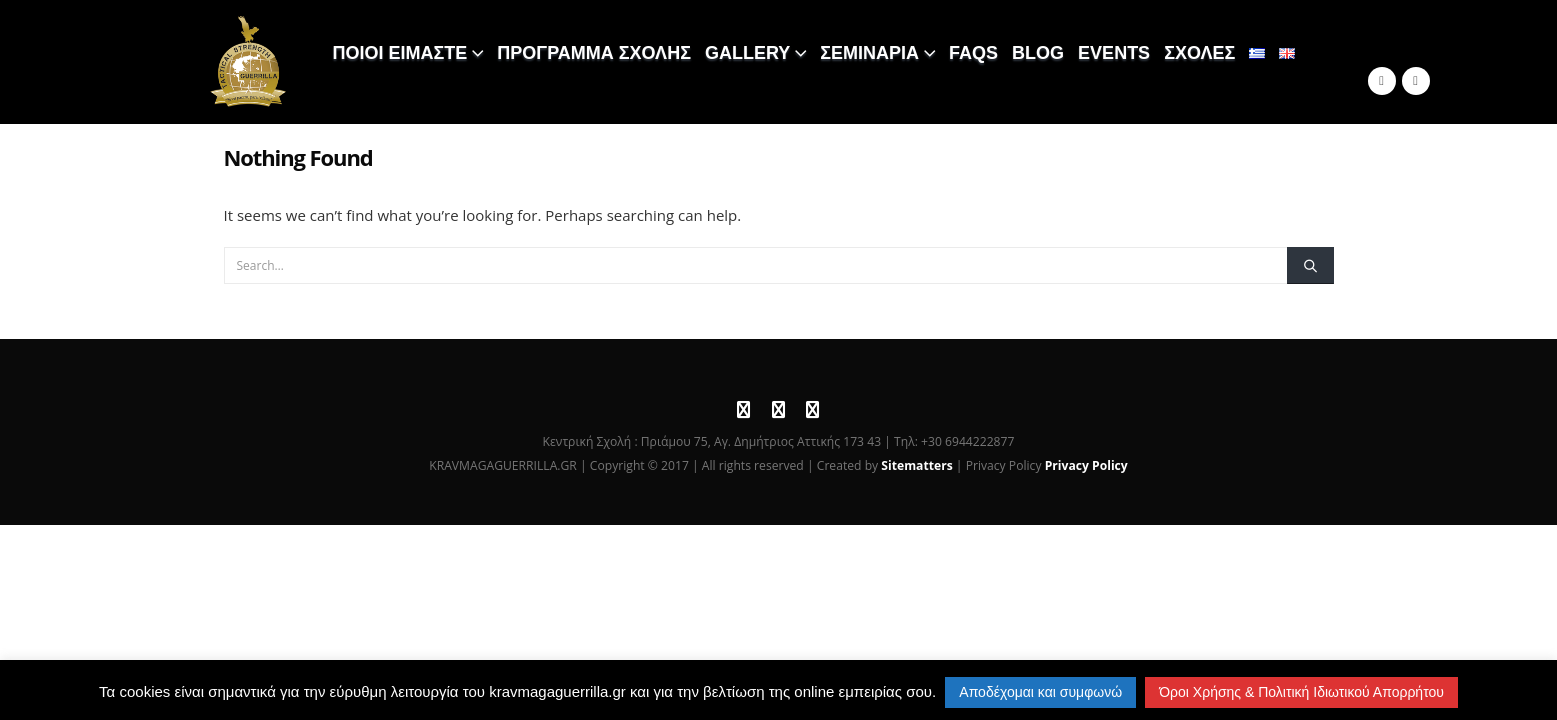 The width and height of the screenshot is (1557, 720). Describe the element at coordinates (400, 53) in the screenshot. I see `ΠΟΙΟΙ ΕΙΜΑΣΤΕ` at that location.